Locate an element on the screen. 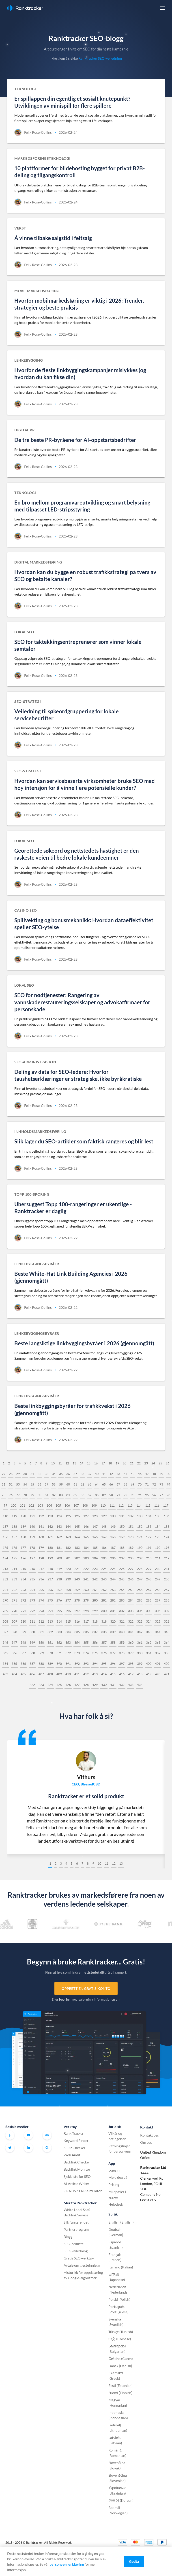 This screenshot has width=172, height=2576. 413 is located at coordinates (95, 1674).